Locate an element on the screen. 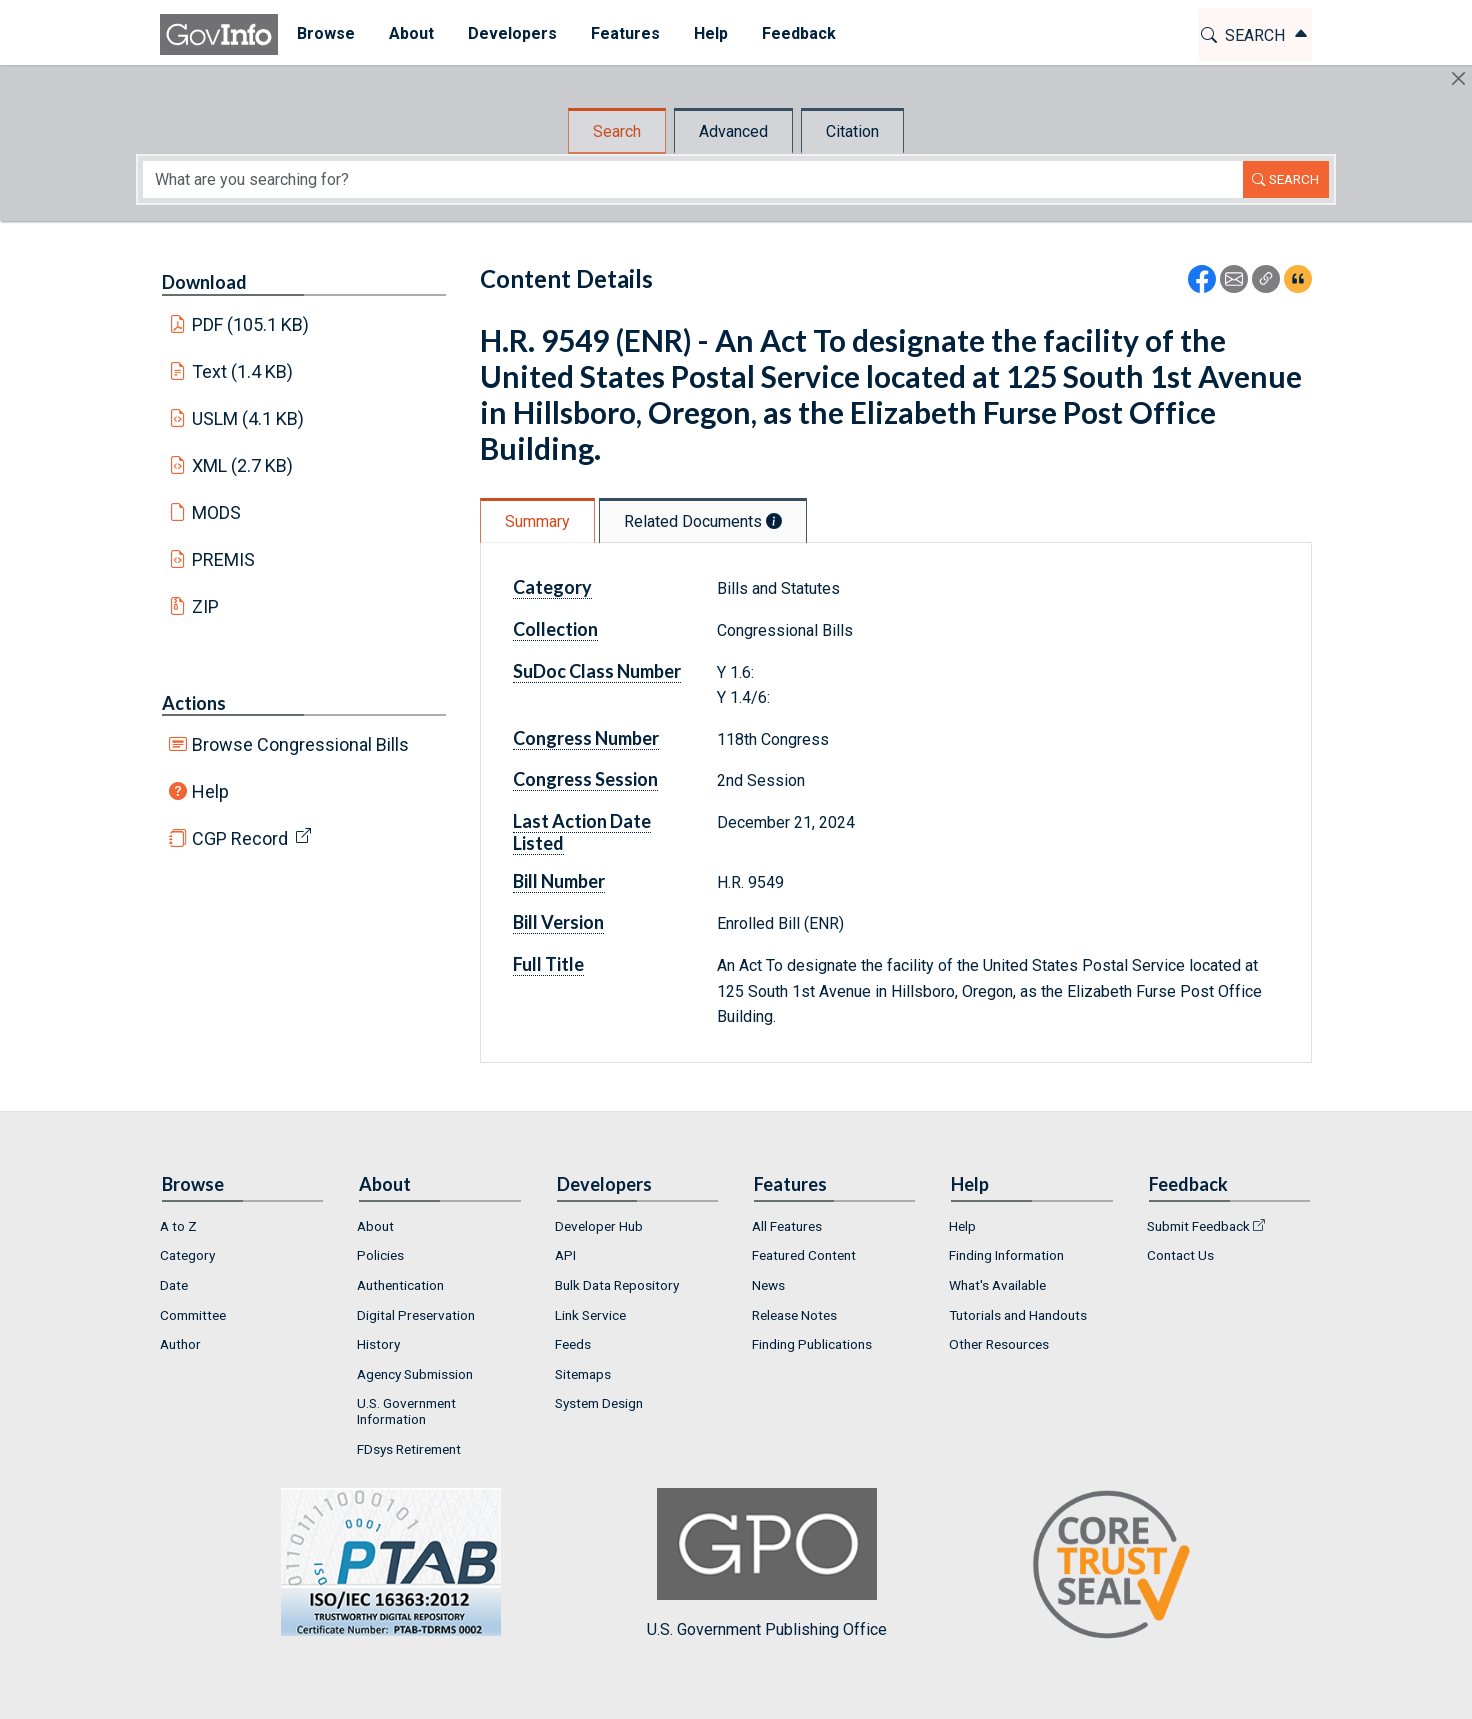  Download is located at coordinates (204, 282).